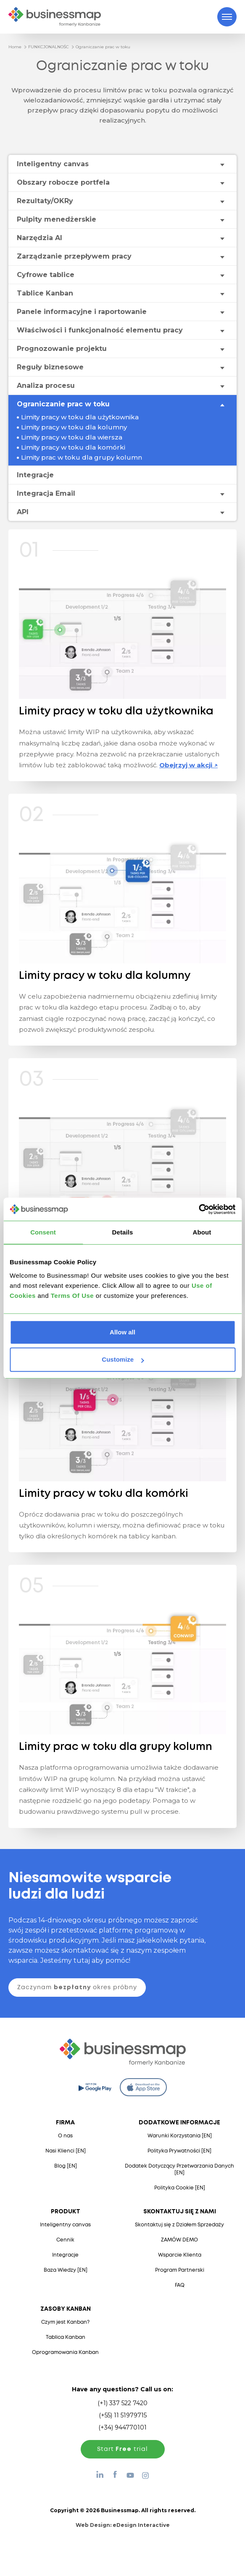  What do you see at coordinates (71, 437) in the screenshot?
I see `Limity pracy w toku dla wiersza` at bounding box center [71, 437].